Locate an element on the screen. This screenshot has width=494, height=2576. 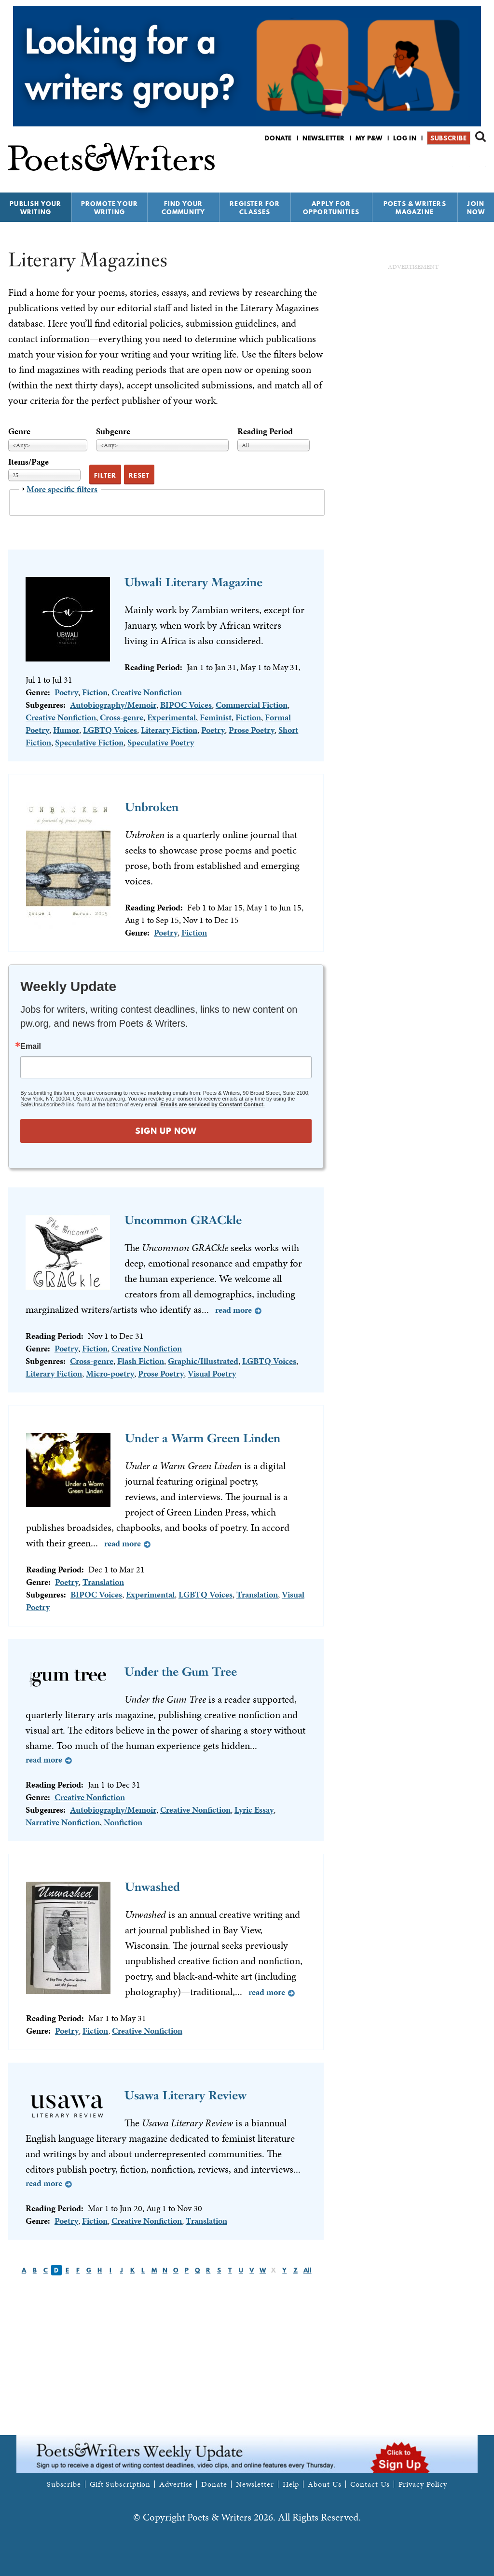
P&W on Instagram is located at coordinates (479, 163).